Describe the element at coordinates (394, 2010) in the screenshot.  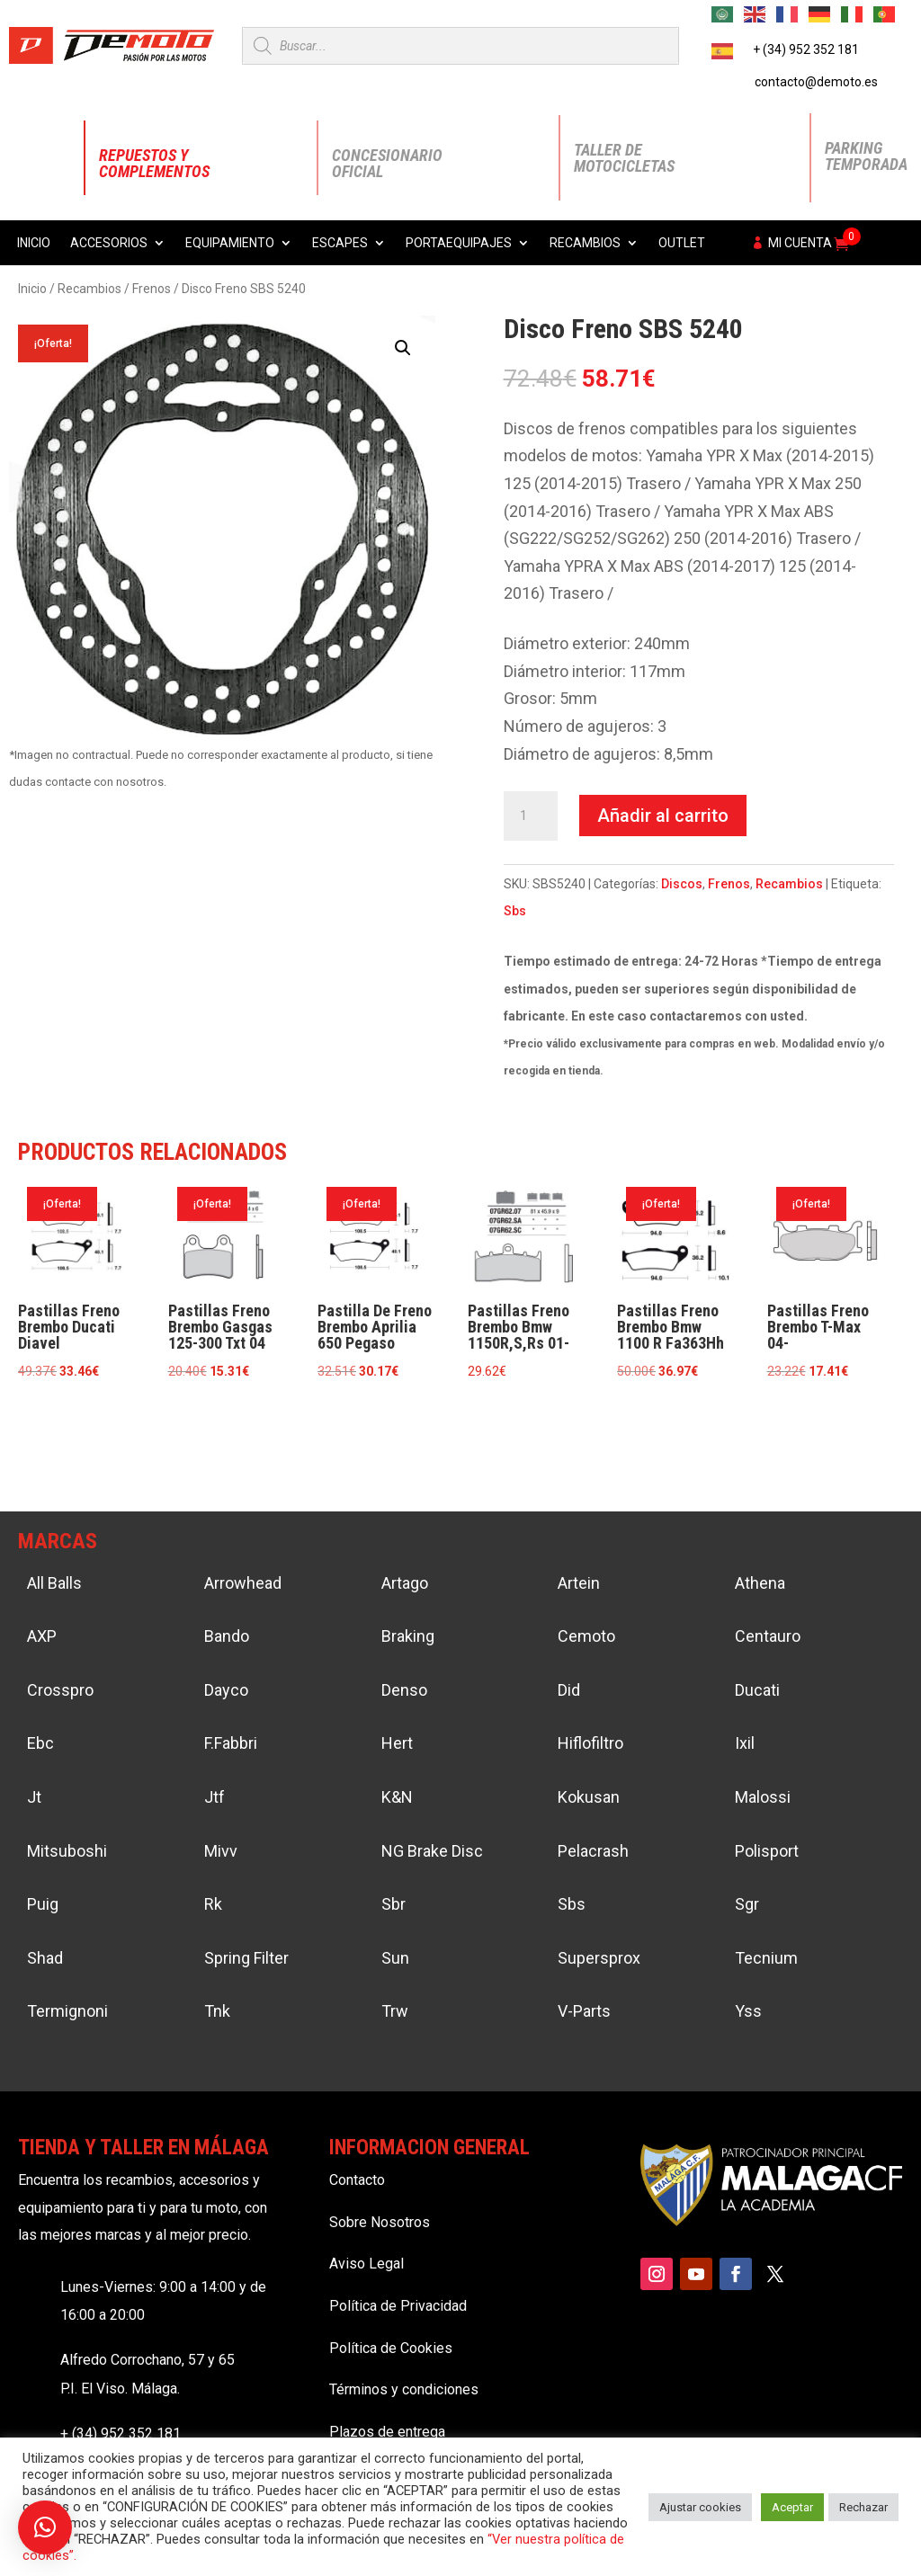
I see `Trw` at that location.